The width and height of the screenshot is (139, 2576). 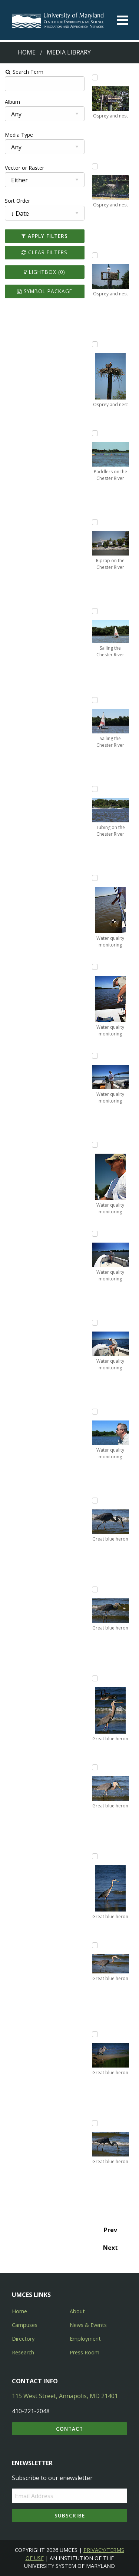 I want to click on News & Events, so click(x=88, y=2324).